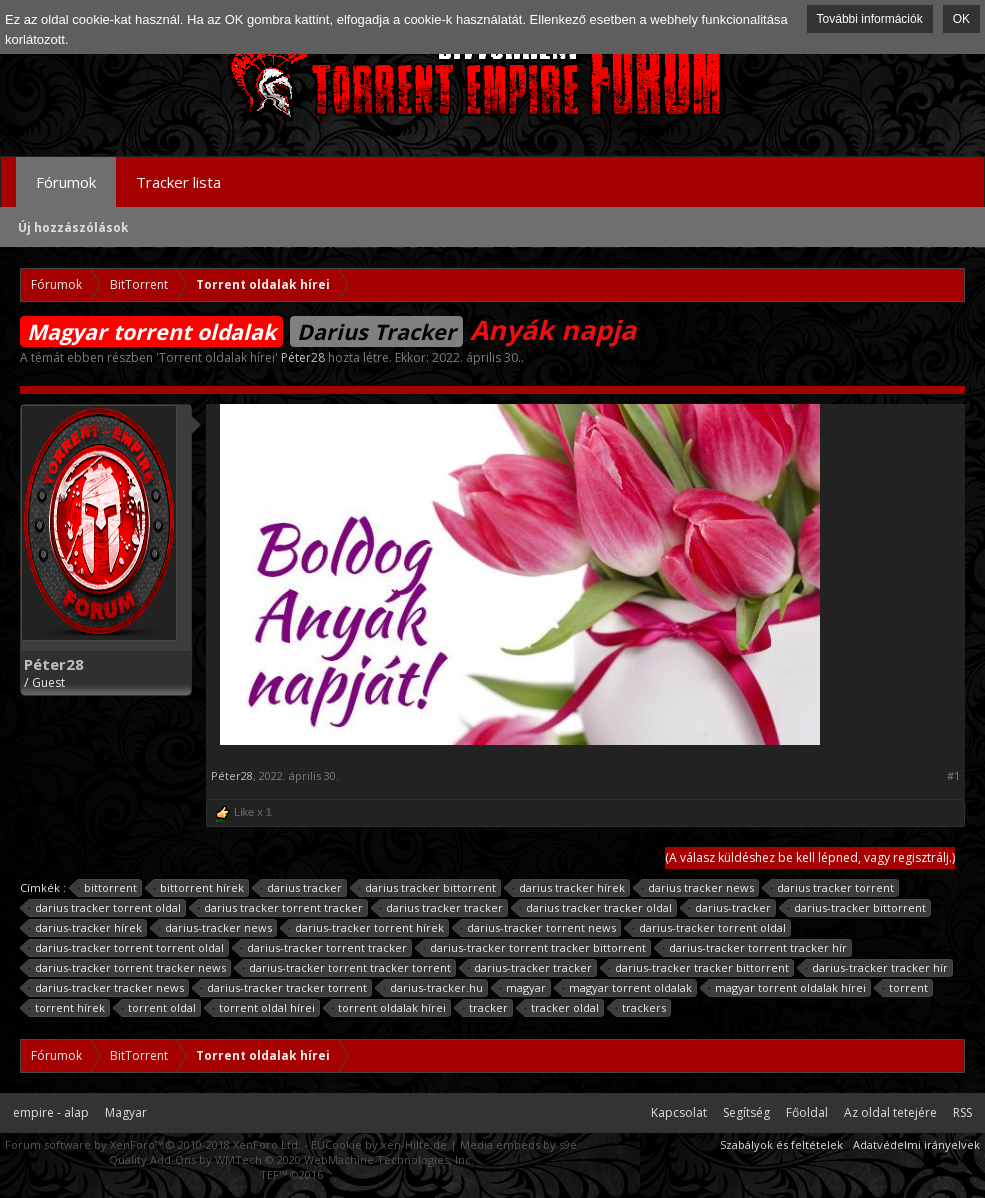 The width and height of the screenshot is (985, 1198). What do you see at coordinates (699, 968) in the screenshot?
I see `darius-tracker tracker bittorrent` at bounding box center [699, 968].